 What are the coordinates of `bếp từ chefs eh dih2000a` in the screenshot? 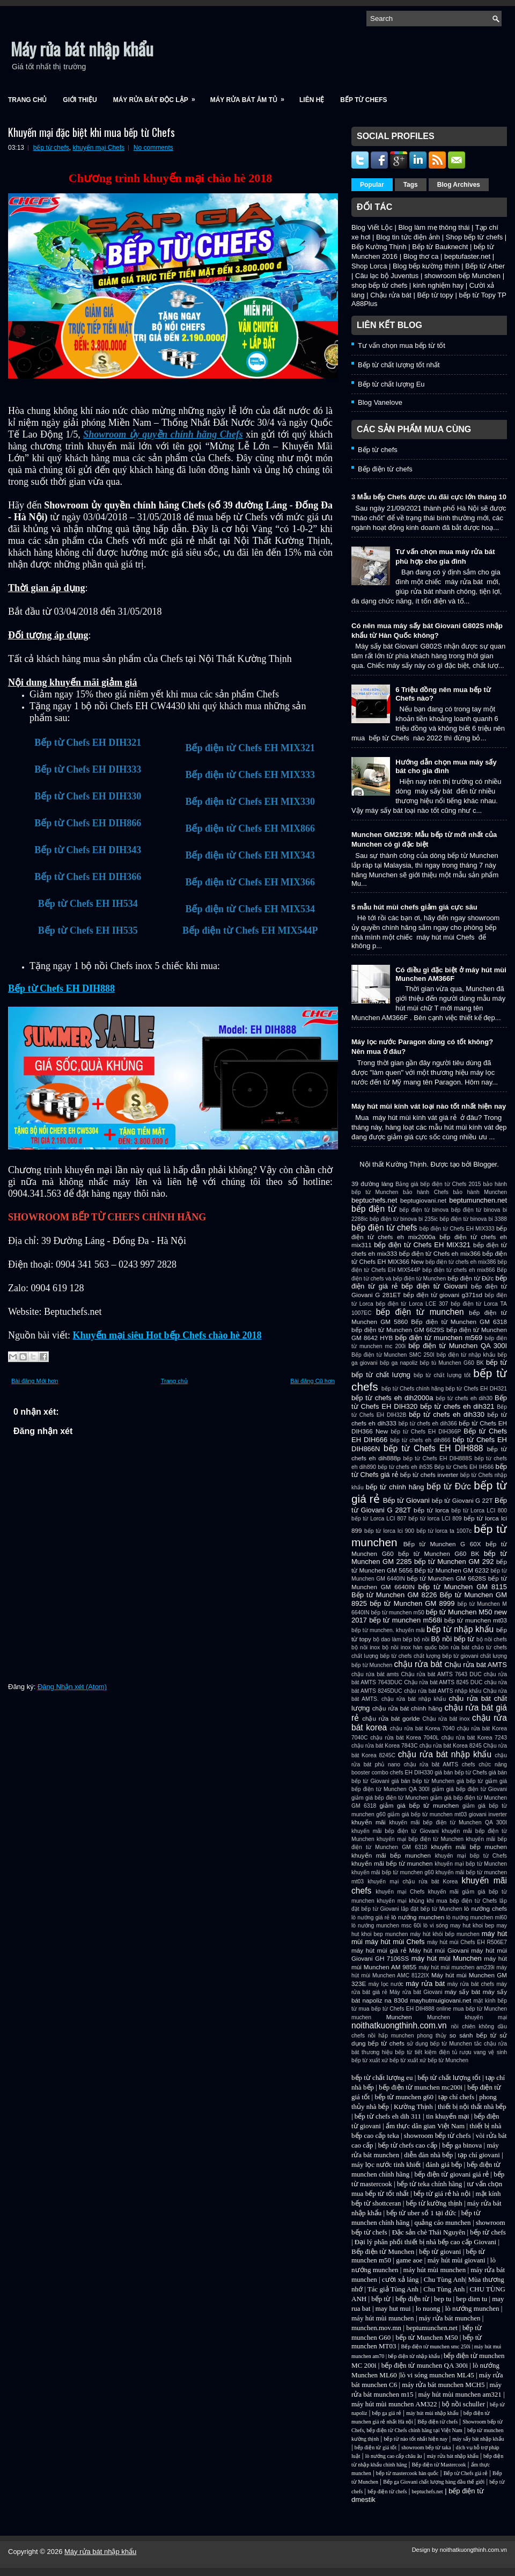 It's located at (392, 1398).